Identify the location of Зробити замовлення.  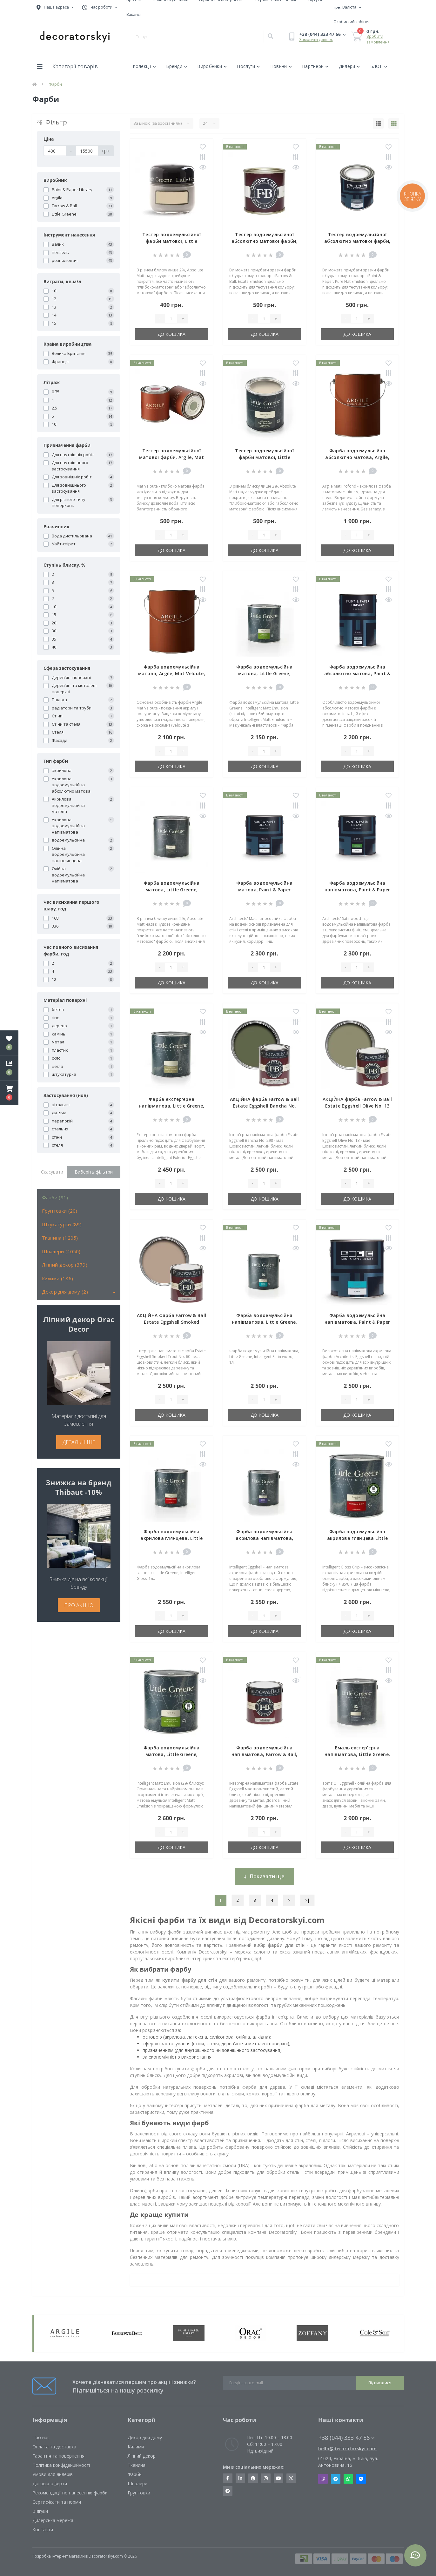
(378, 39).